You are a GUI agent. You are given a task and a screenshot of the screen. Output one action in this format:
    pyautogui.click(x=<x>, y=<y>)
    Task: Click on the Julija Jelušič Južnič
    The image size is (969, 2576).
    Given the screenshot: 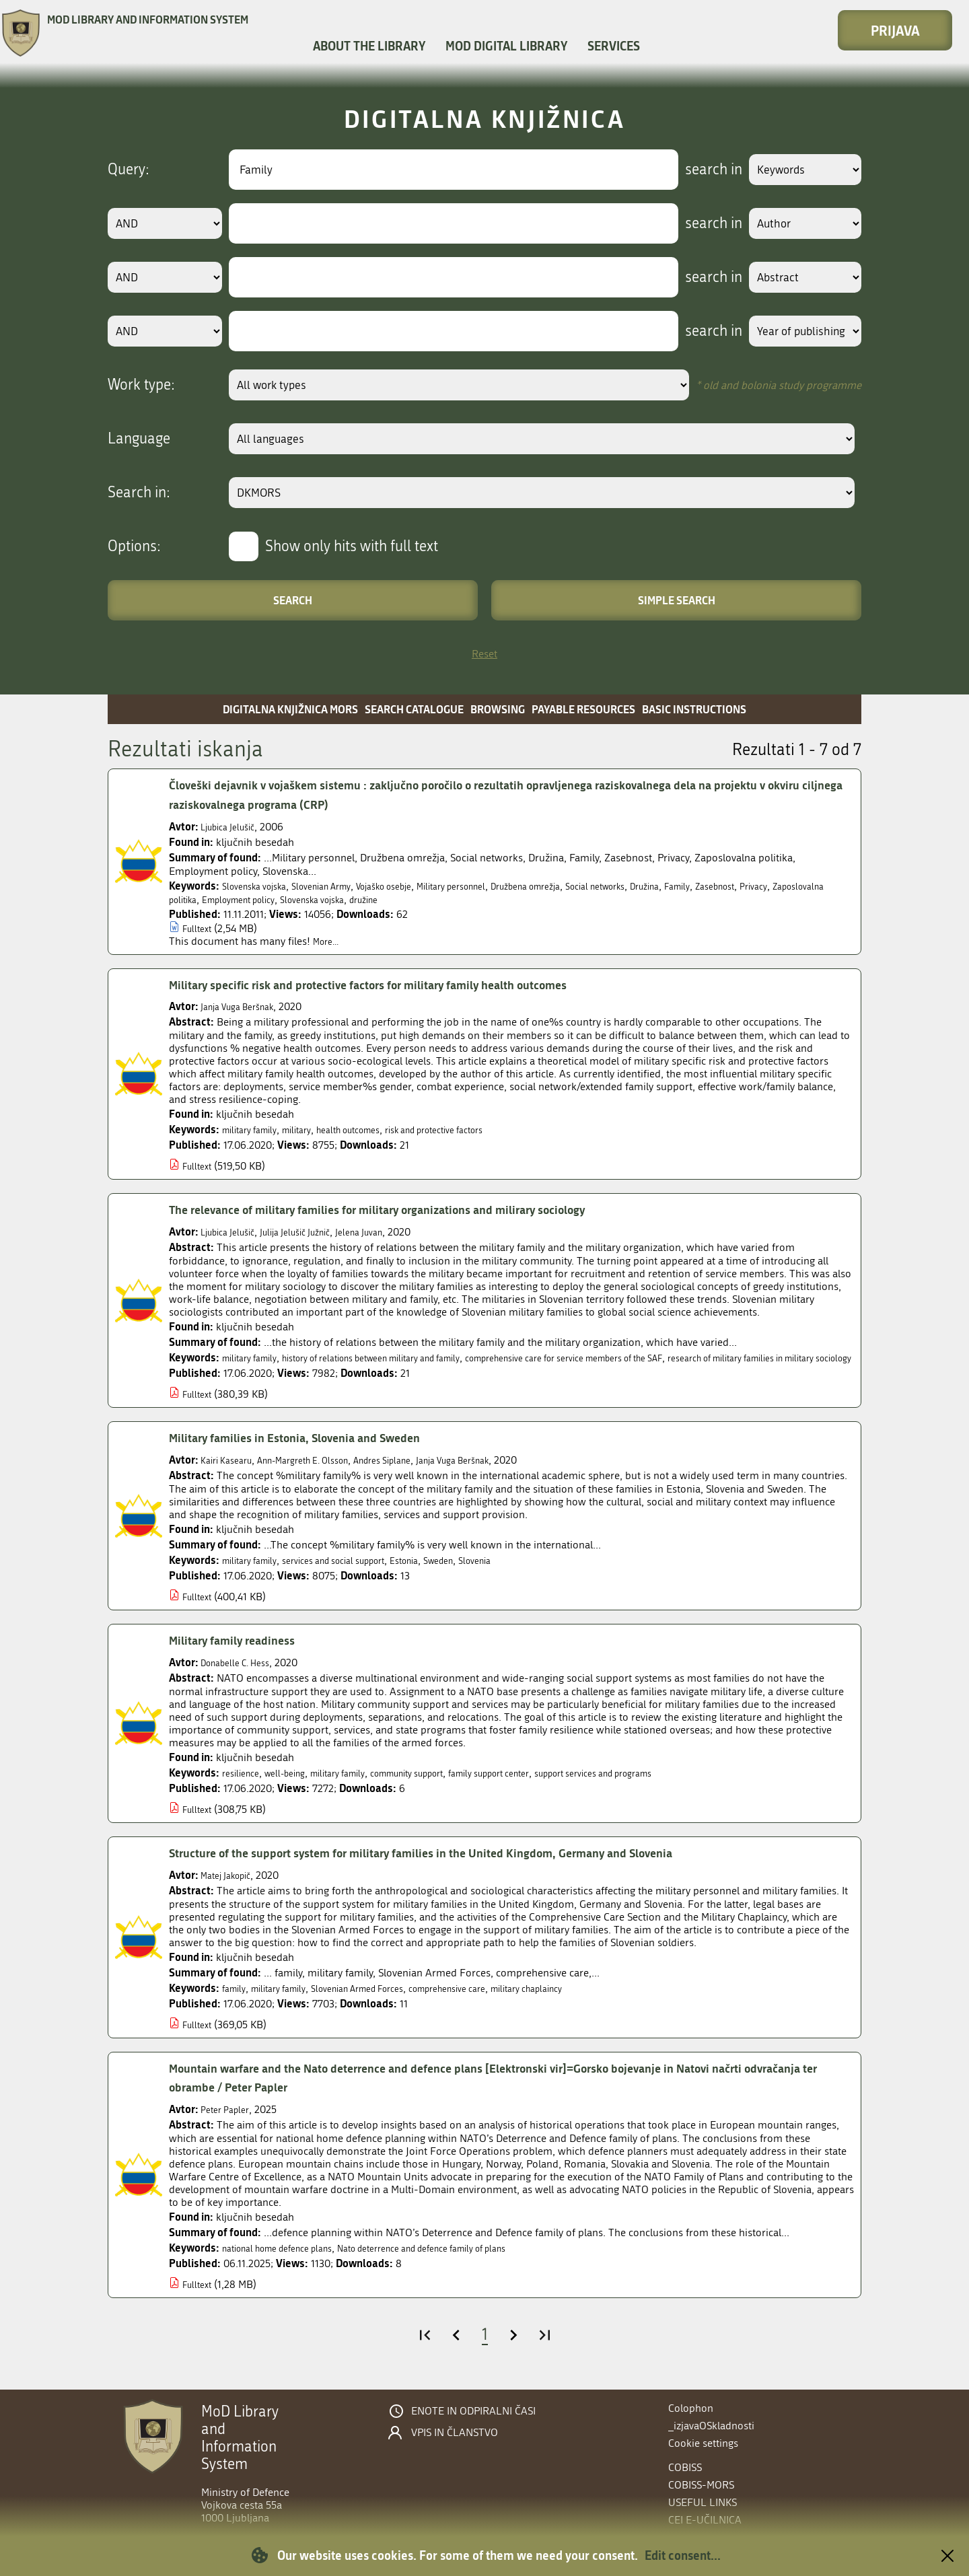 What is the action you would take?
    pyautogui.click(x=314, y=1231)
    